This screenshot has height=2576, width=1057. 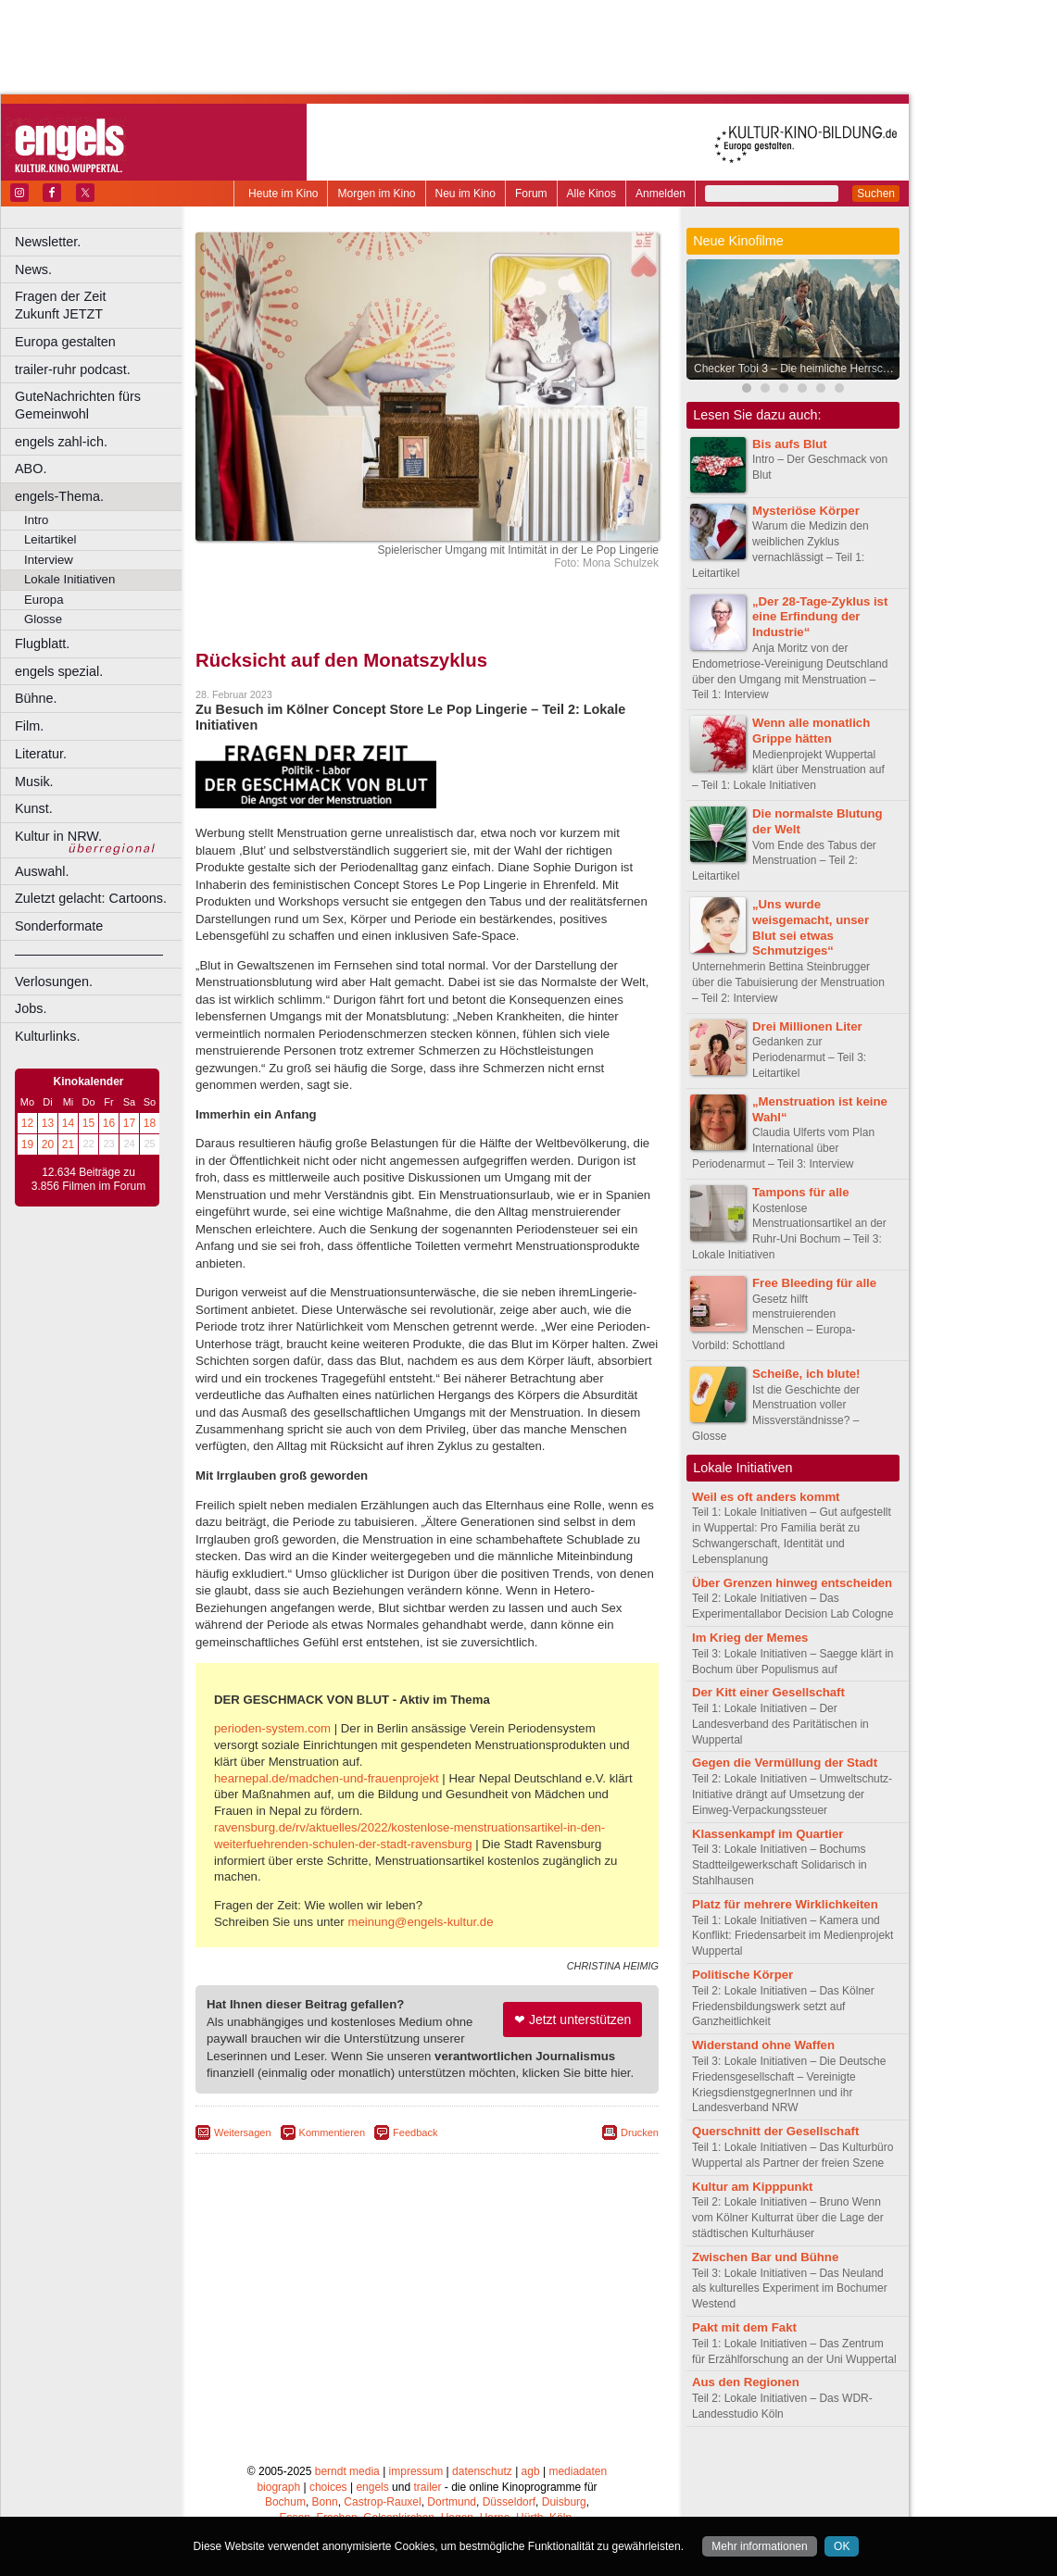 What do you see at coordinates (640, 2132) in the screenshot?
I see `Drucken` at bounding box center [640, 2132].